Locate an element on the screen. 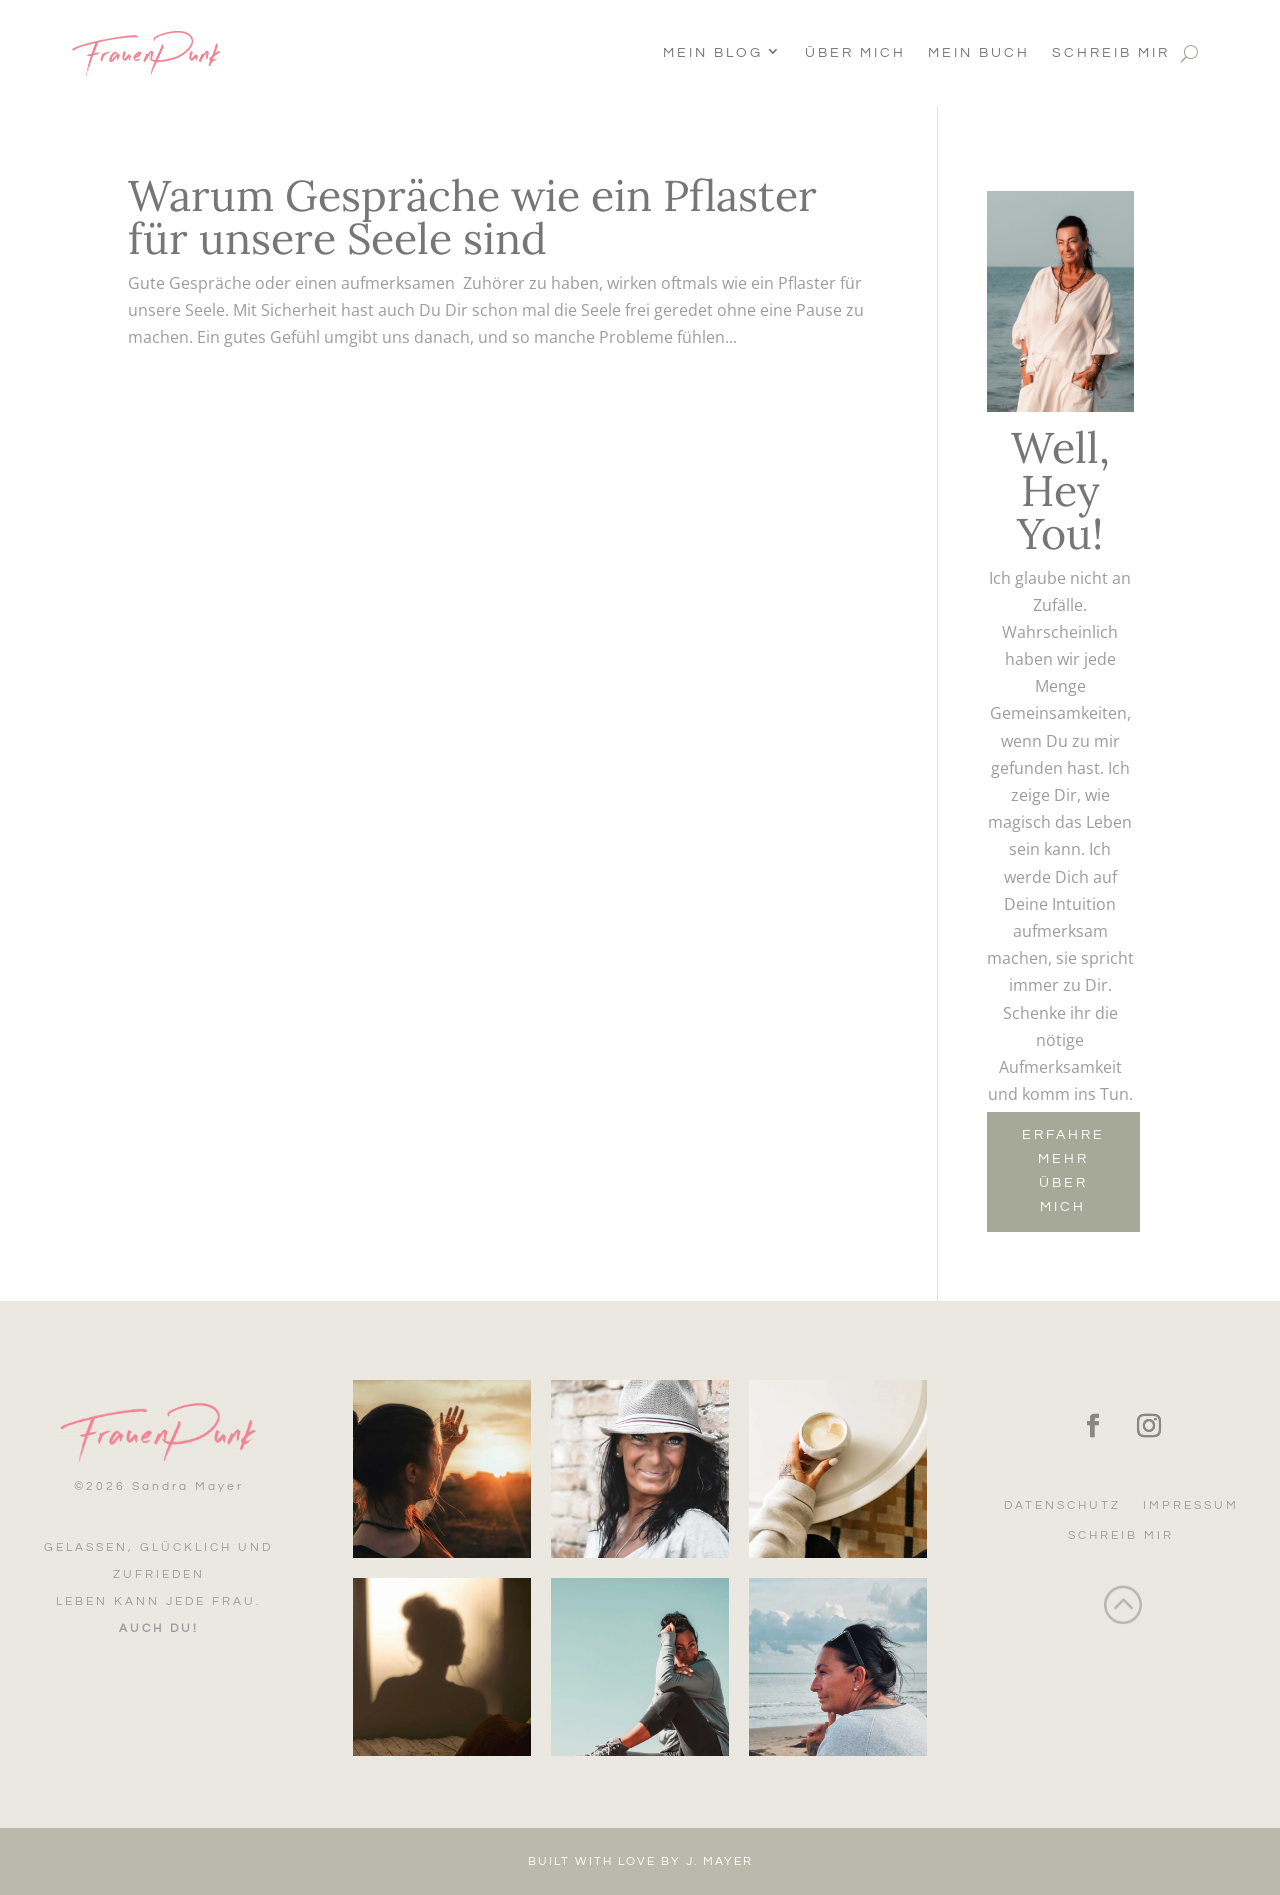 This screenshot has width=1280, height=1895. Über Mich is located at coordinates (855, 53).